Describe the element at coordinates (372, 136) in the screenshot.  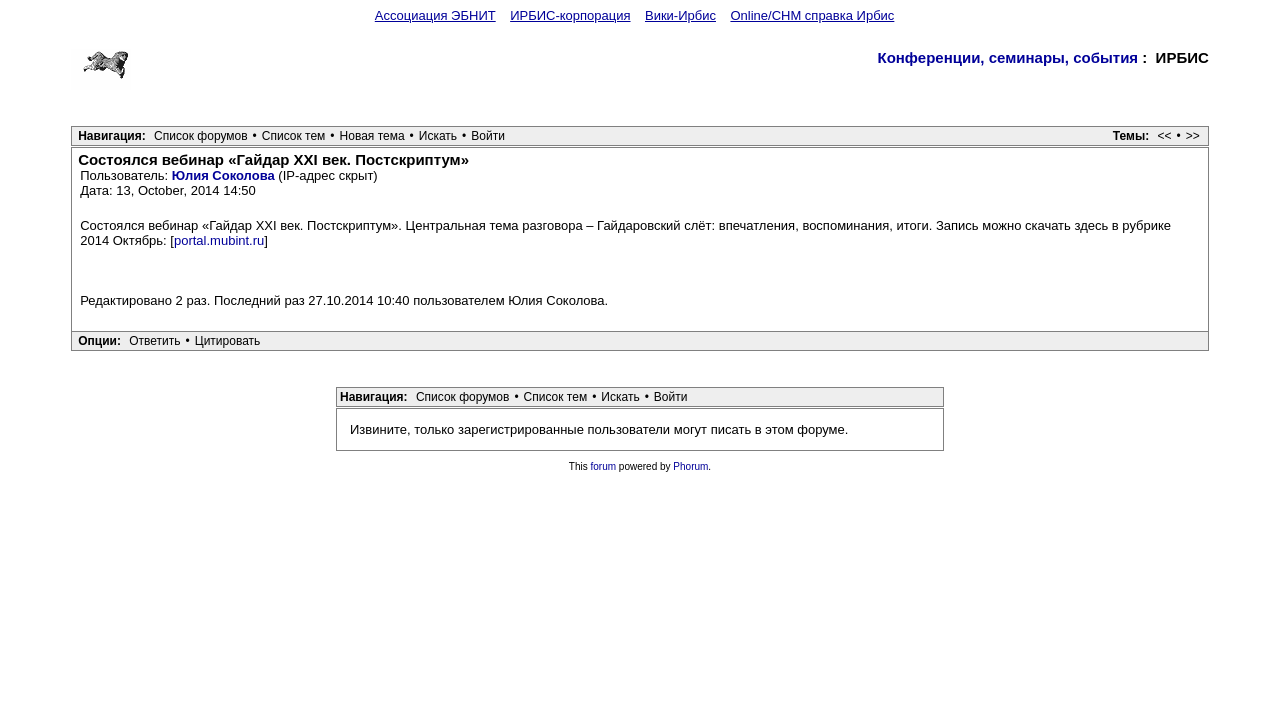
I see `Новая тема` at that location.